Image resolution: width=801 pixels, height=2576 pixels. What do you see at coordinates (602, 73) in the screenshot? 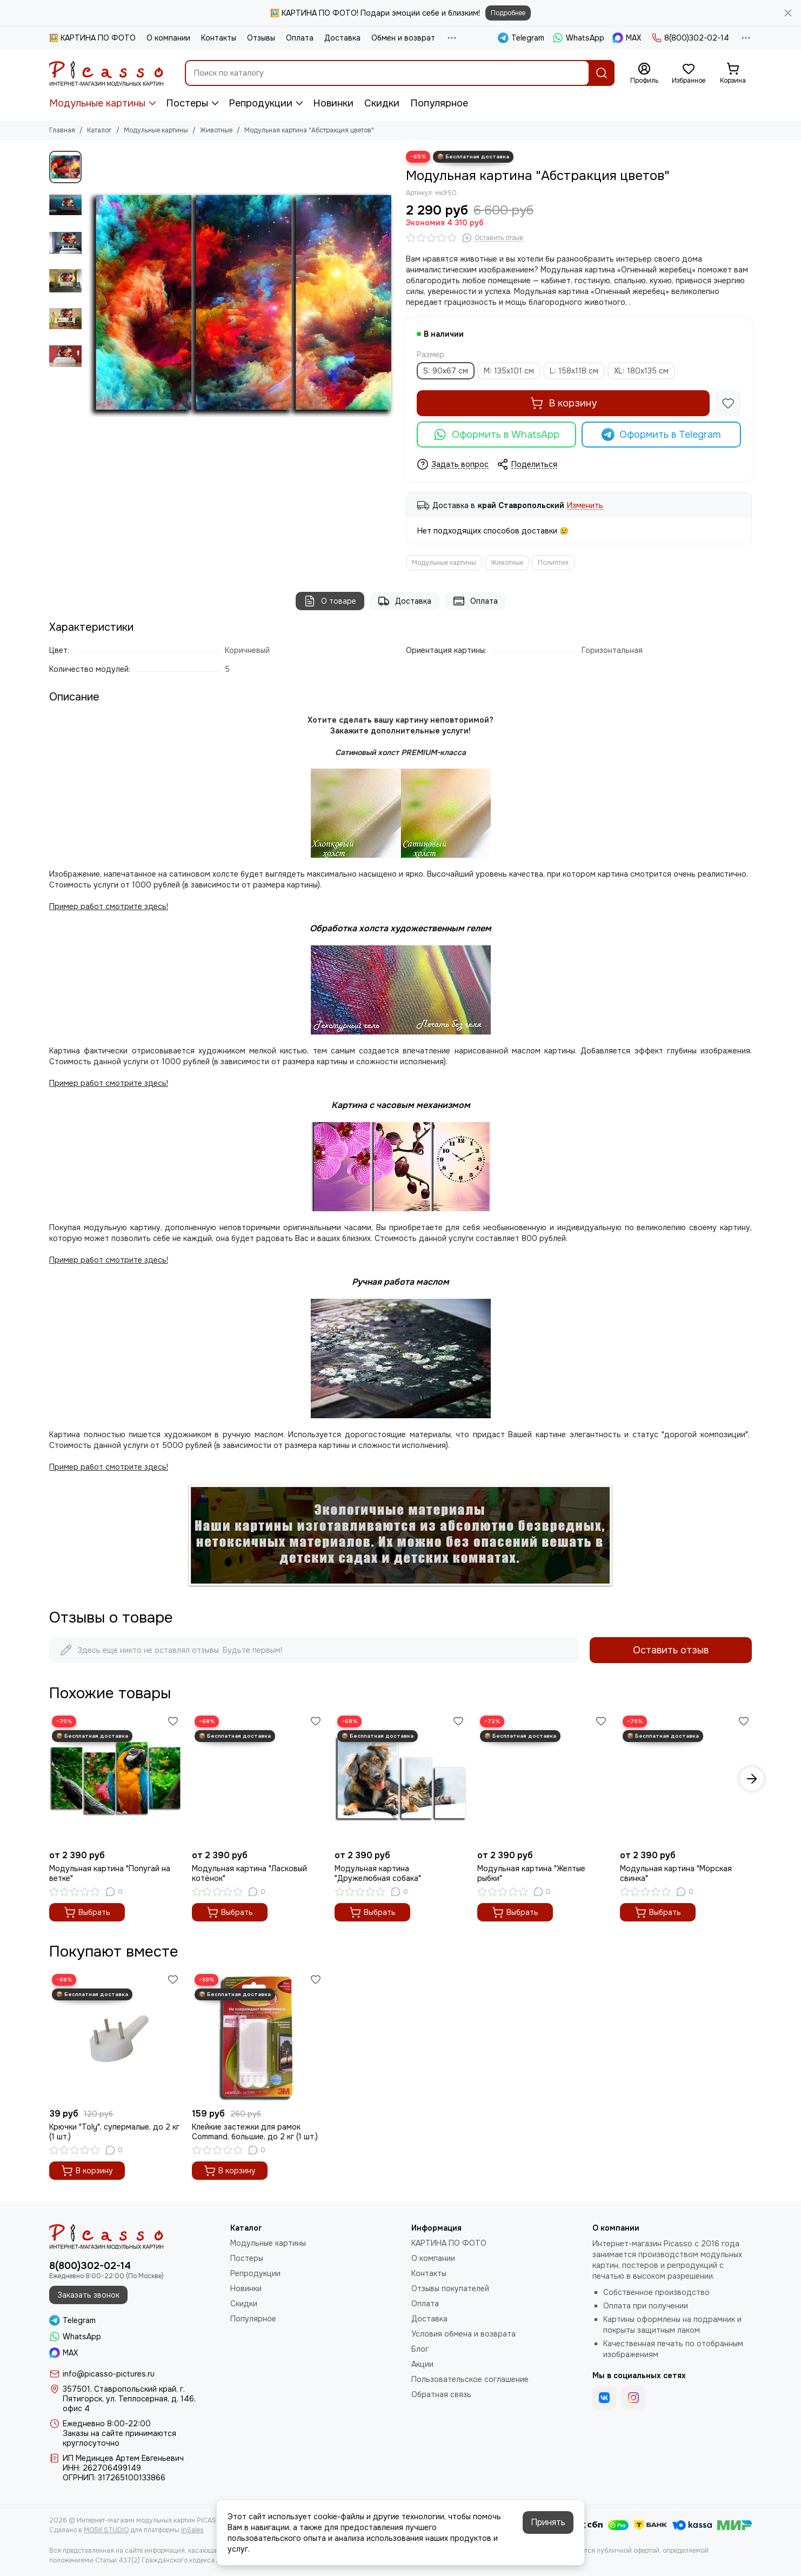
I see `[Найти]` at bounding box center [602, 73].